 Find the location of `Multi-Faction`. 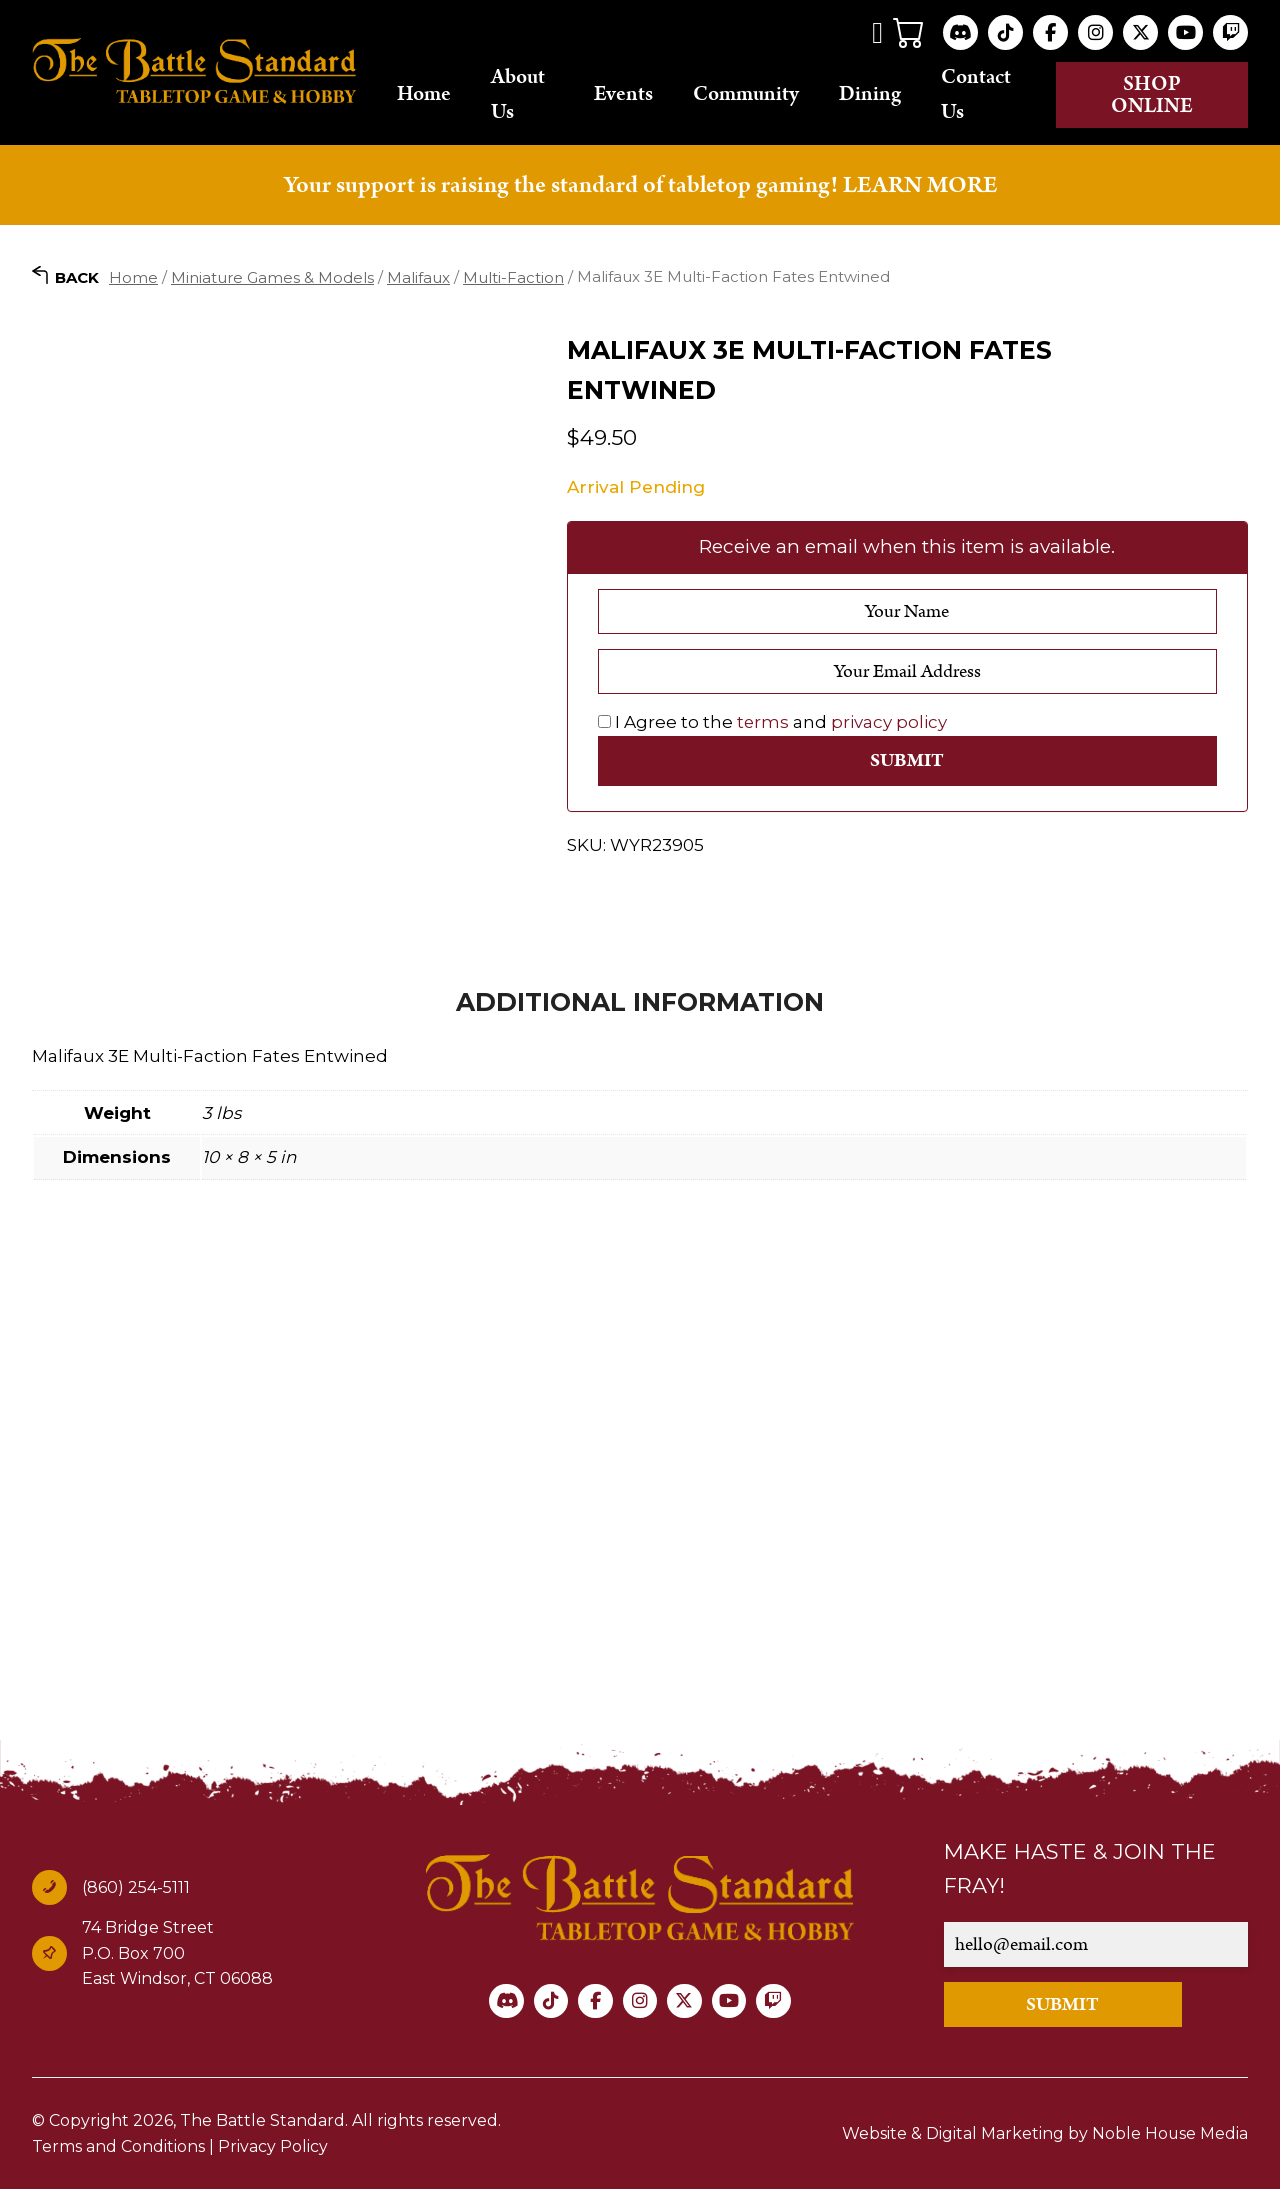

Multi-Faction is located at coordinates (513, 277).